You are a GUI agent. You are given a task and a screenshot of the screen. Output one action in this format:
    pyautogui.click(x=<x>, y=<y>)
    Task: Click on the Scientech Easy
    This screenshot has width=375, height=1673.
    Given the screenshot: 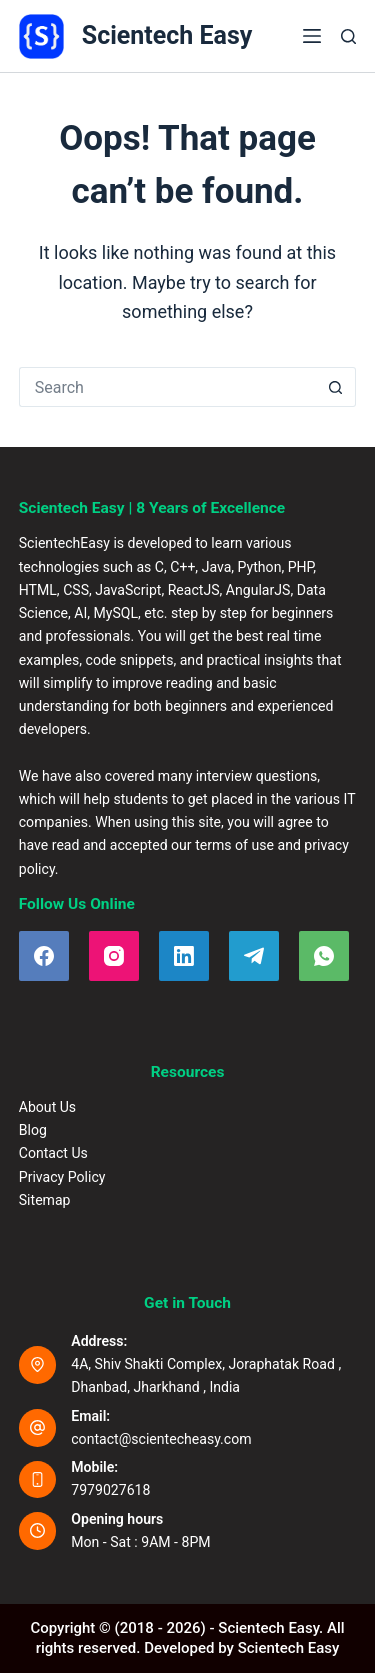 What is the action you would take?
    pyautogui.click(x=167, y=35)
    